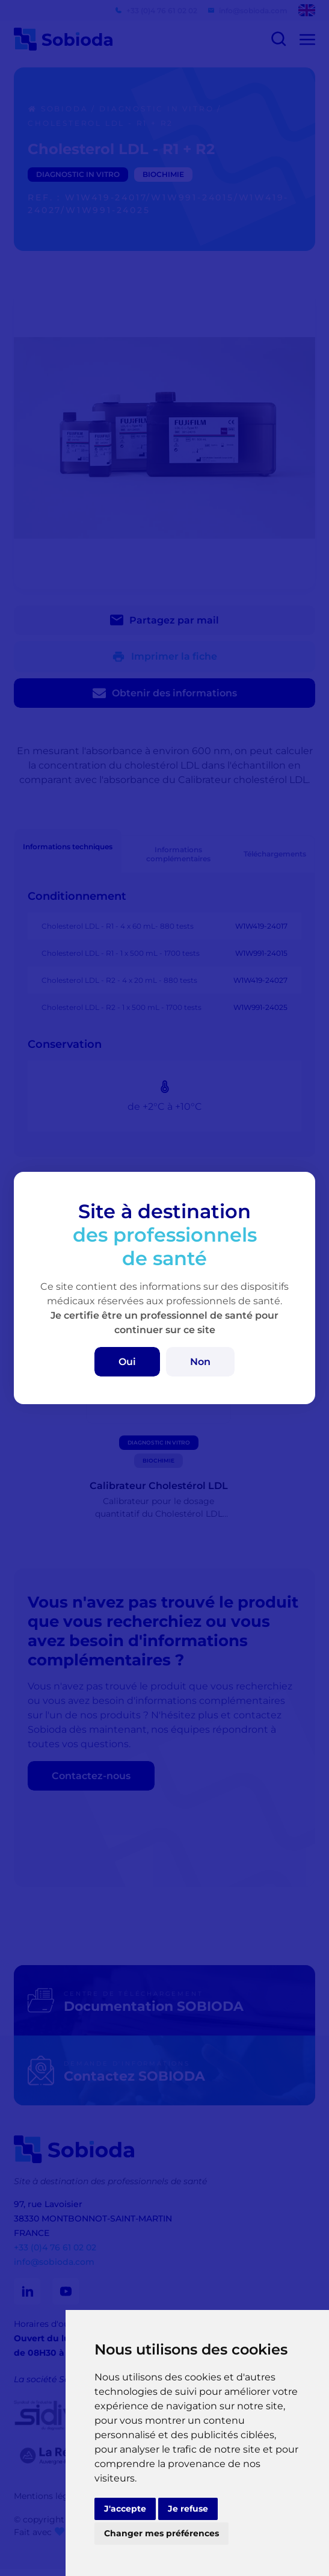 This screenshot has width=329, height=2576. I want to click on Je refuse [button], so click(188, 2508).